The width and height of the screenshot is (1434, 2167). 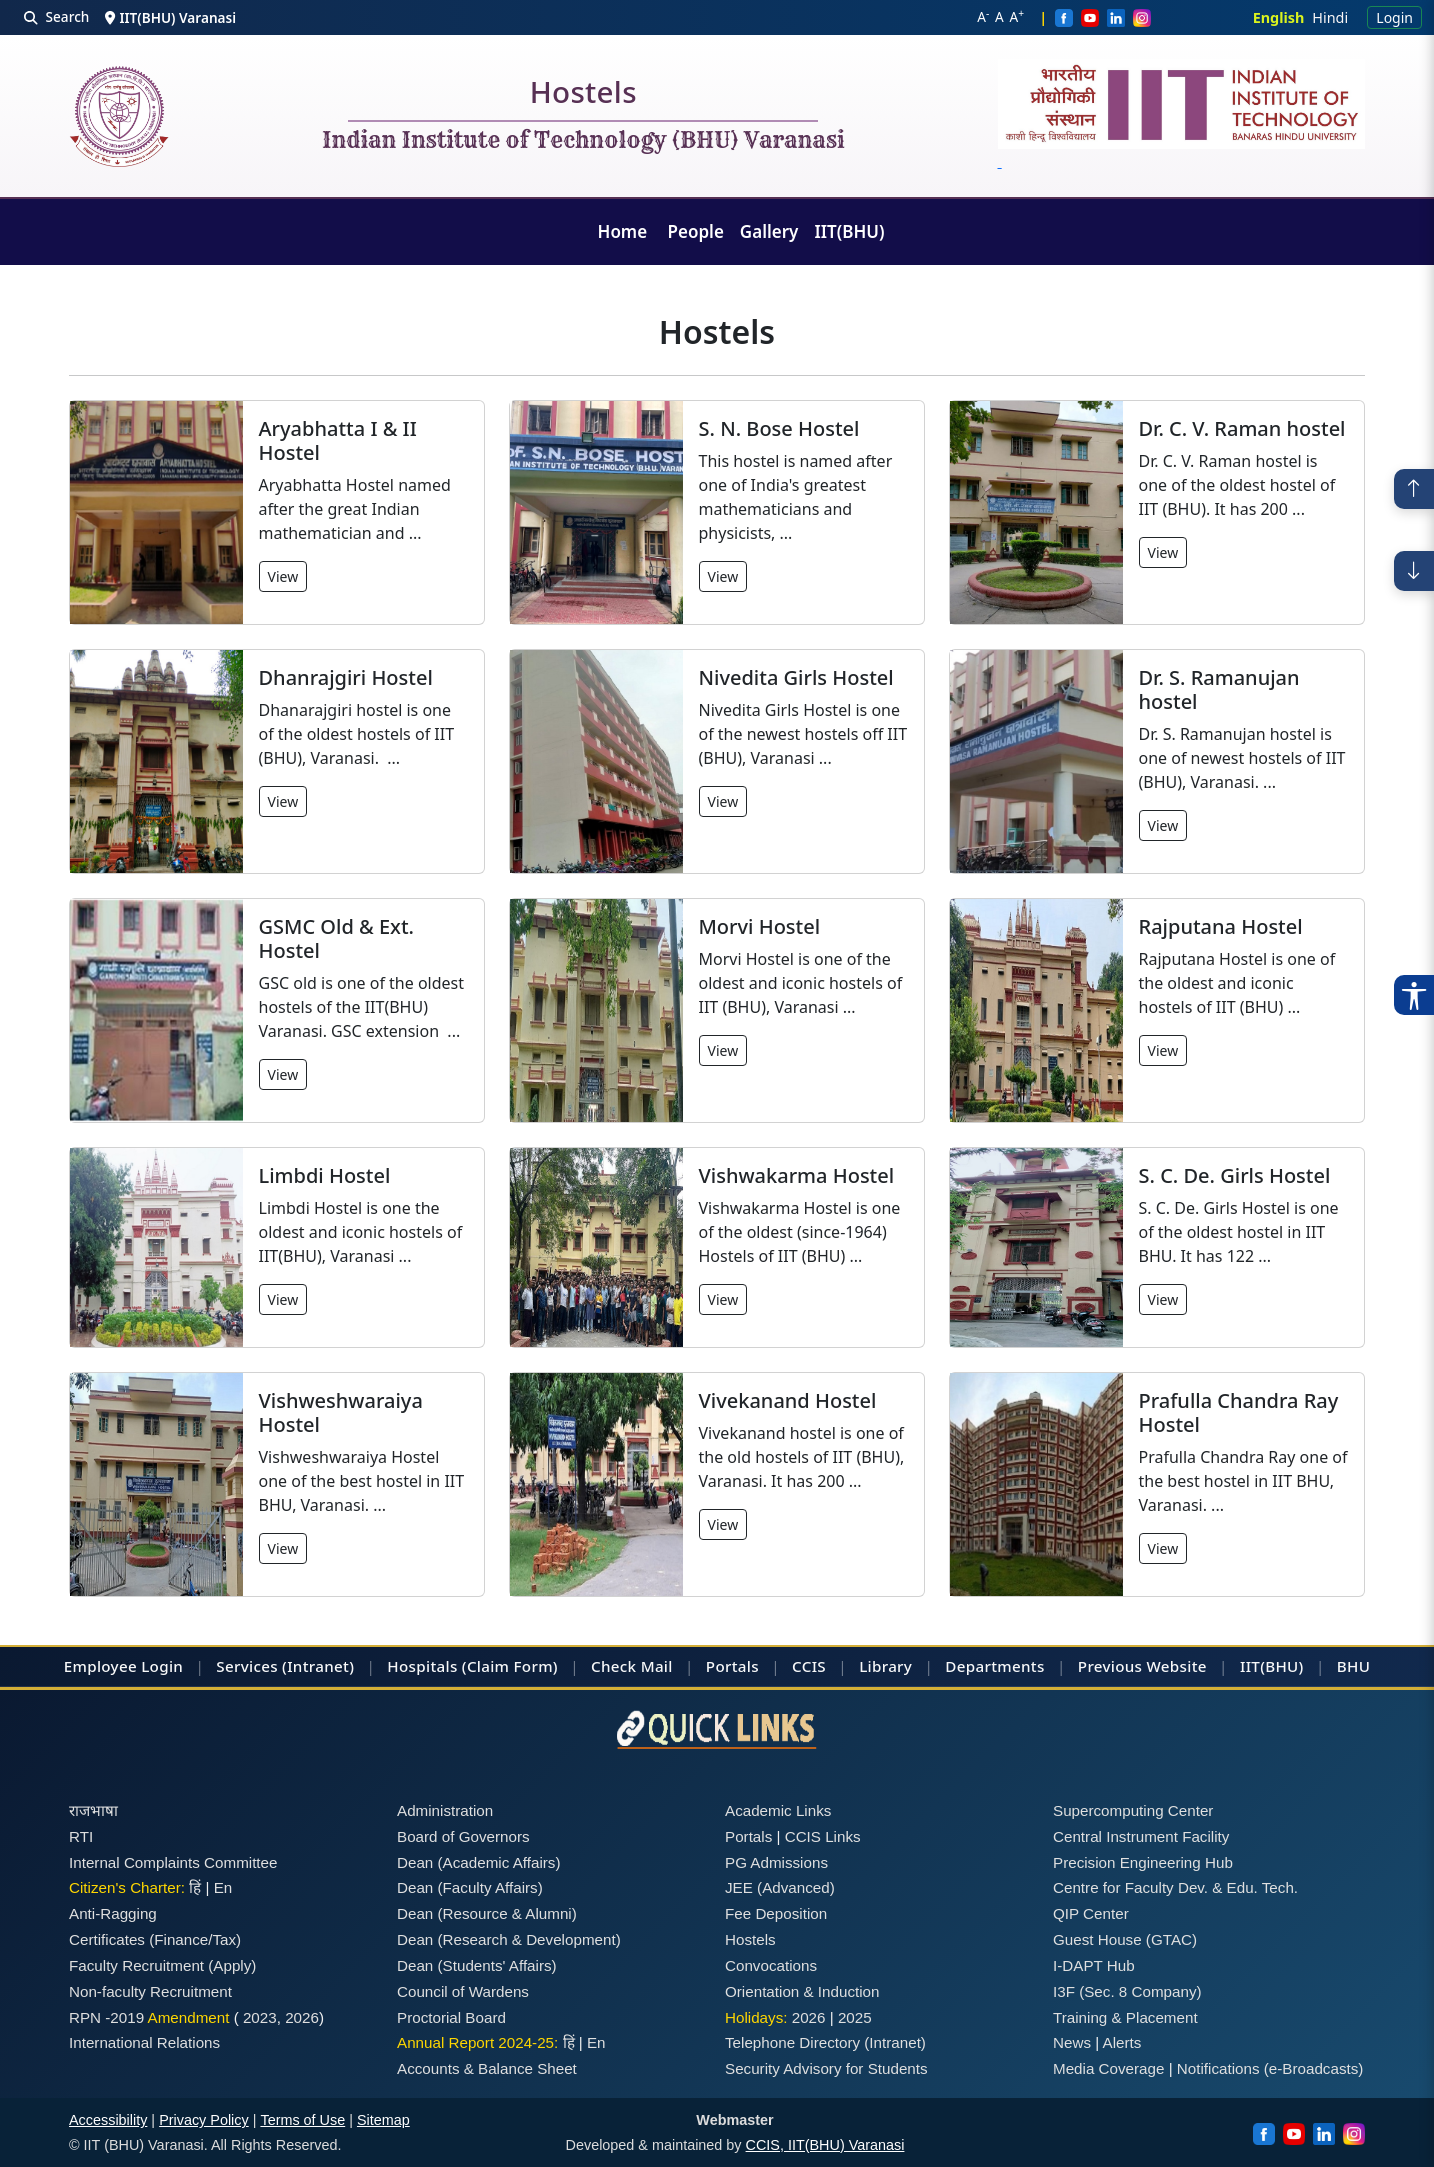 What do you see at coordinates (383, 2120) in the screenshot?
I see `Sitemap` at bounding box center [383, 2120].